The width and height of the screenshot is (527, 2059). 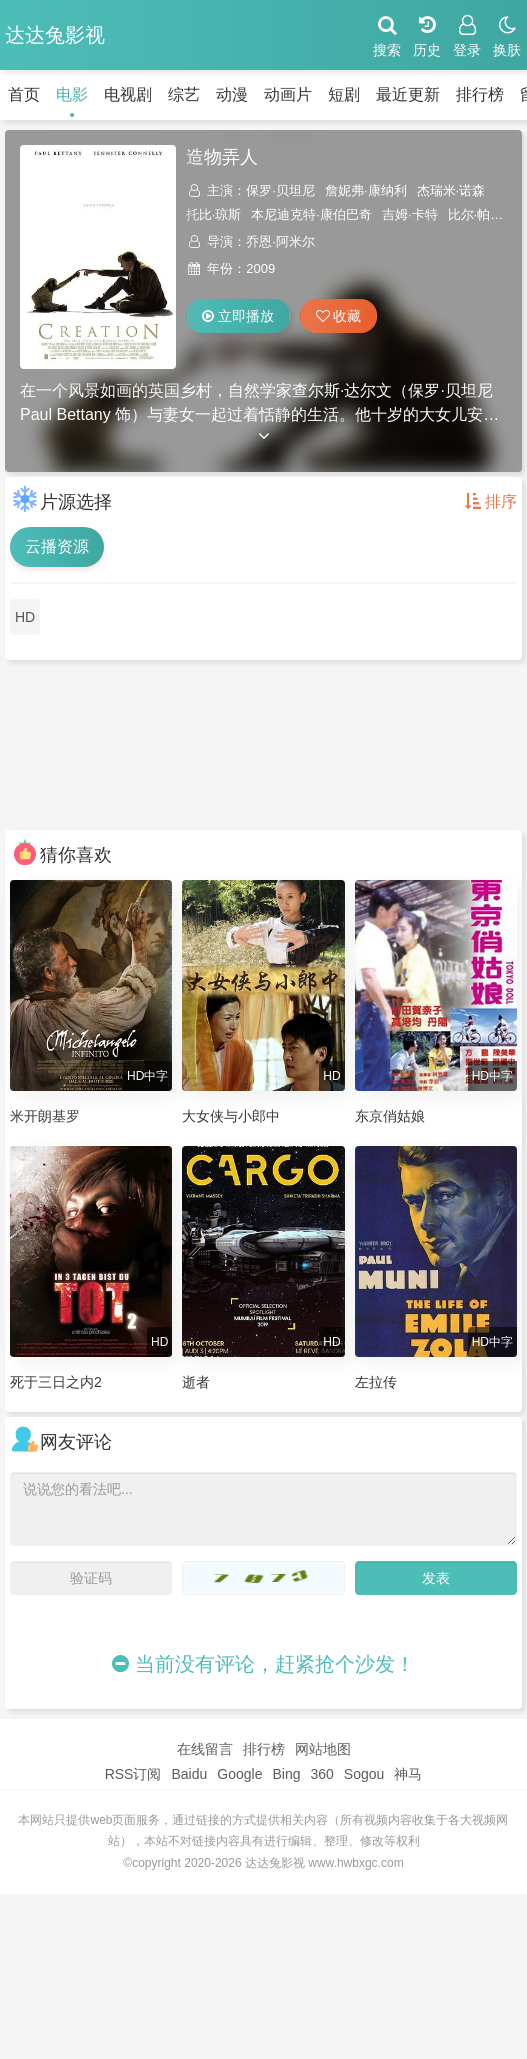 What do you see at coordinates (491, 501) in the screenshot?
I see `排序` at bounding box center [491, 501].